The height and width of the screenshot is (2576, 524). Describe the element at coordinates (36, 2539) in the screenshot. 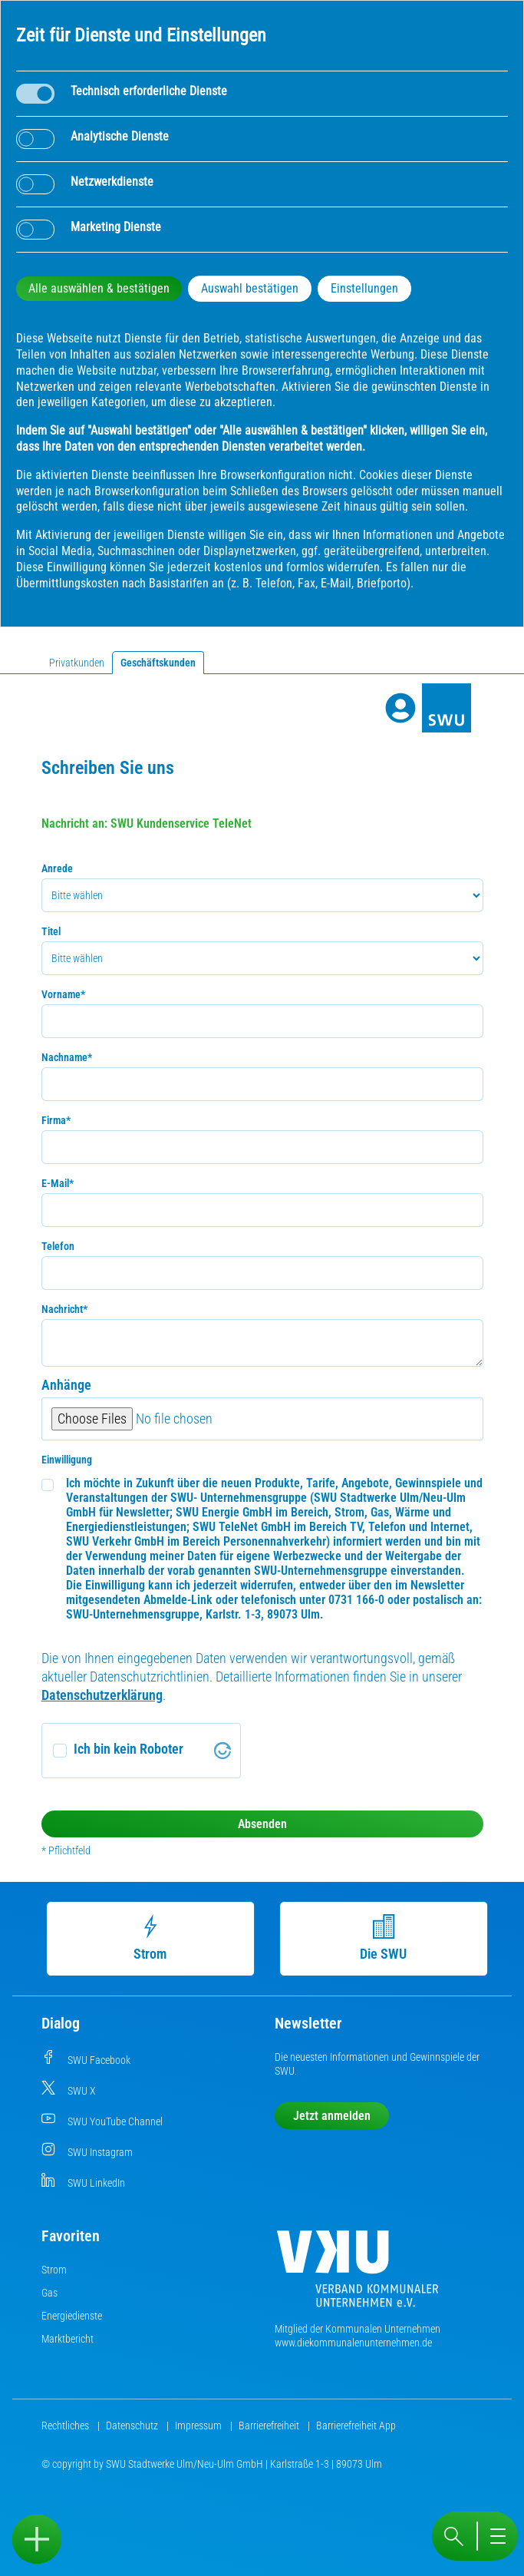

I see `[Sidebar öffnen]` at that location.